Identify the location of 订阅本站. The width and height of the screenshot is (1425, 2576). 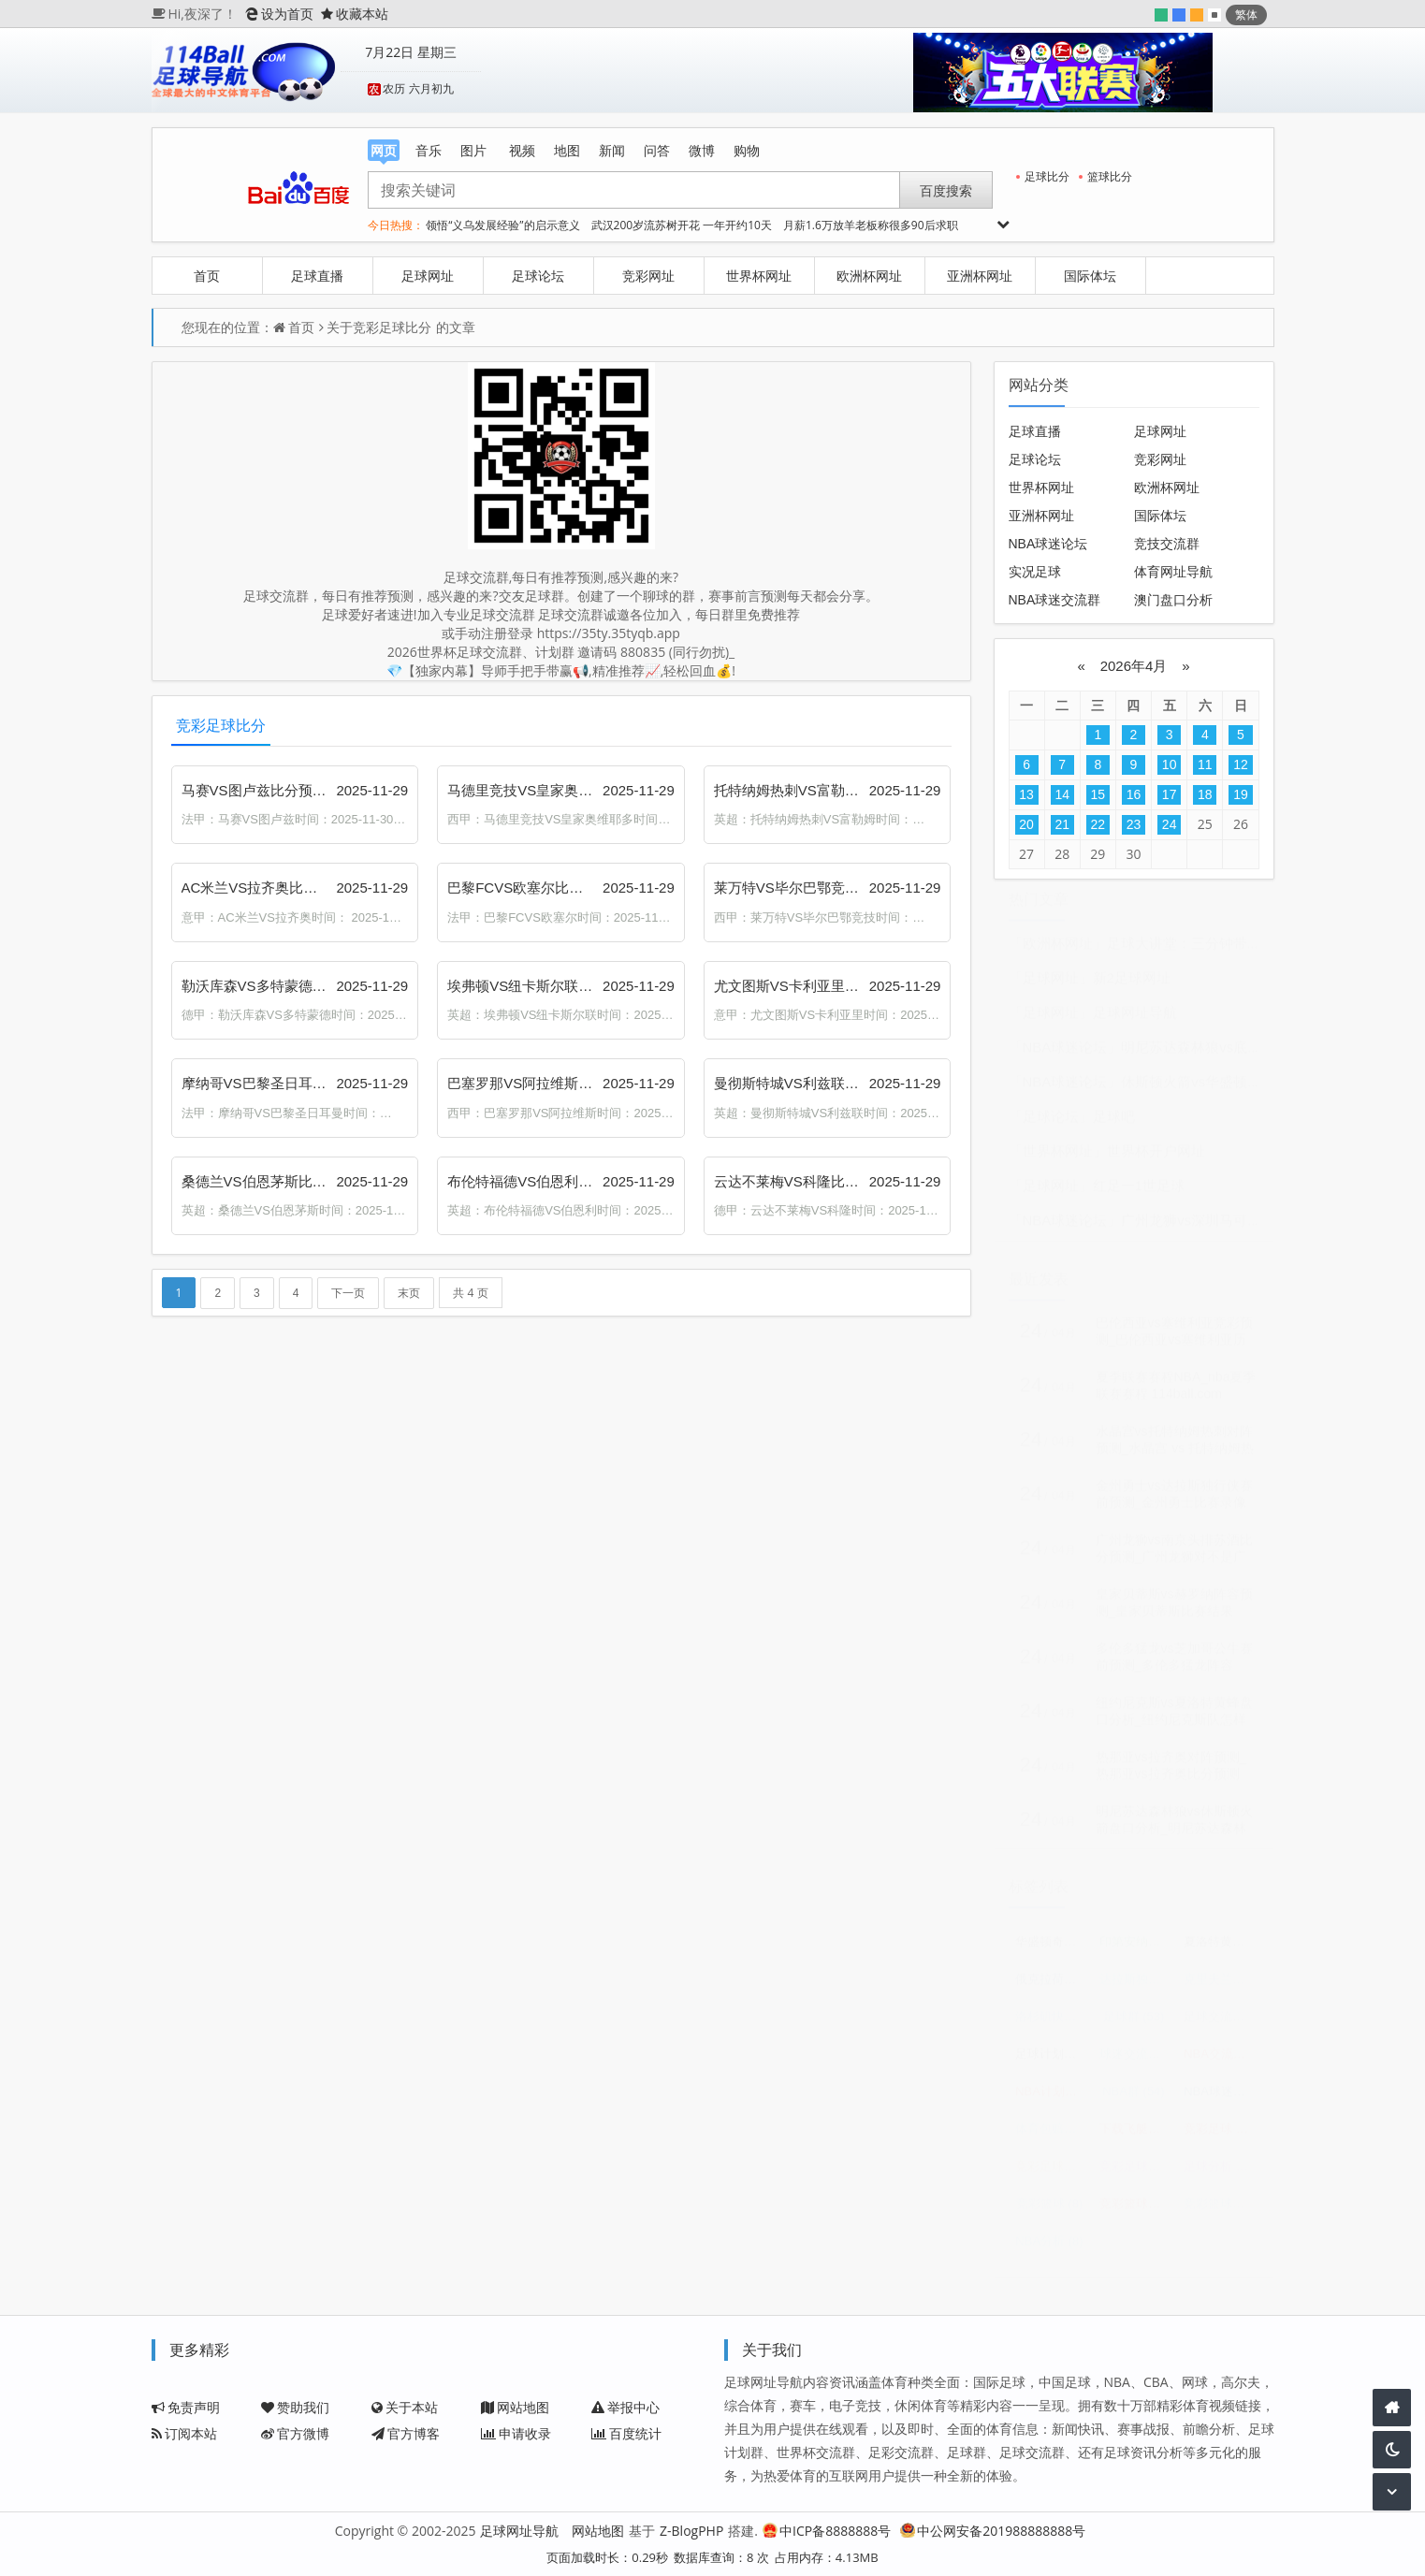
(184, 2433).